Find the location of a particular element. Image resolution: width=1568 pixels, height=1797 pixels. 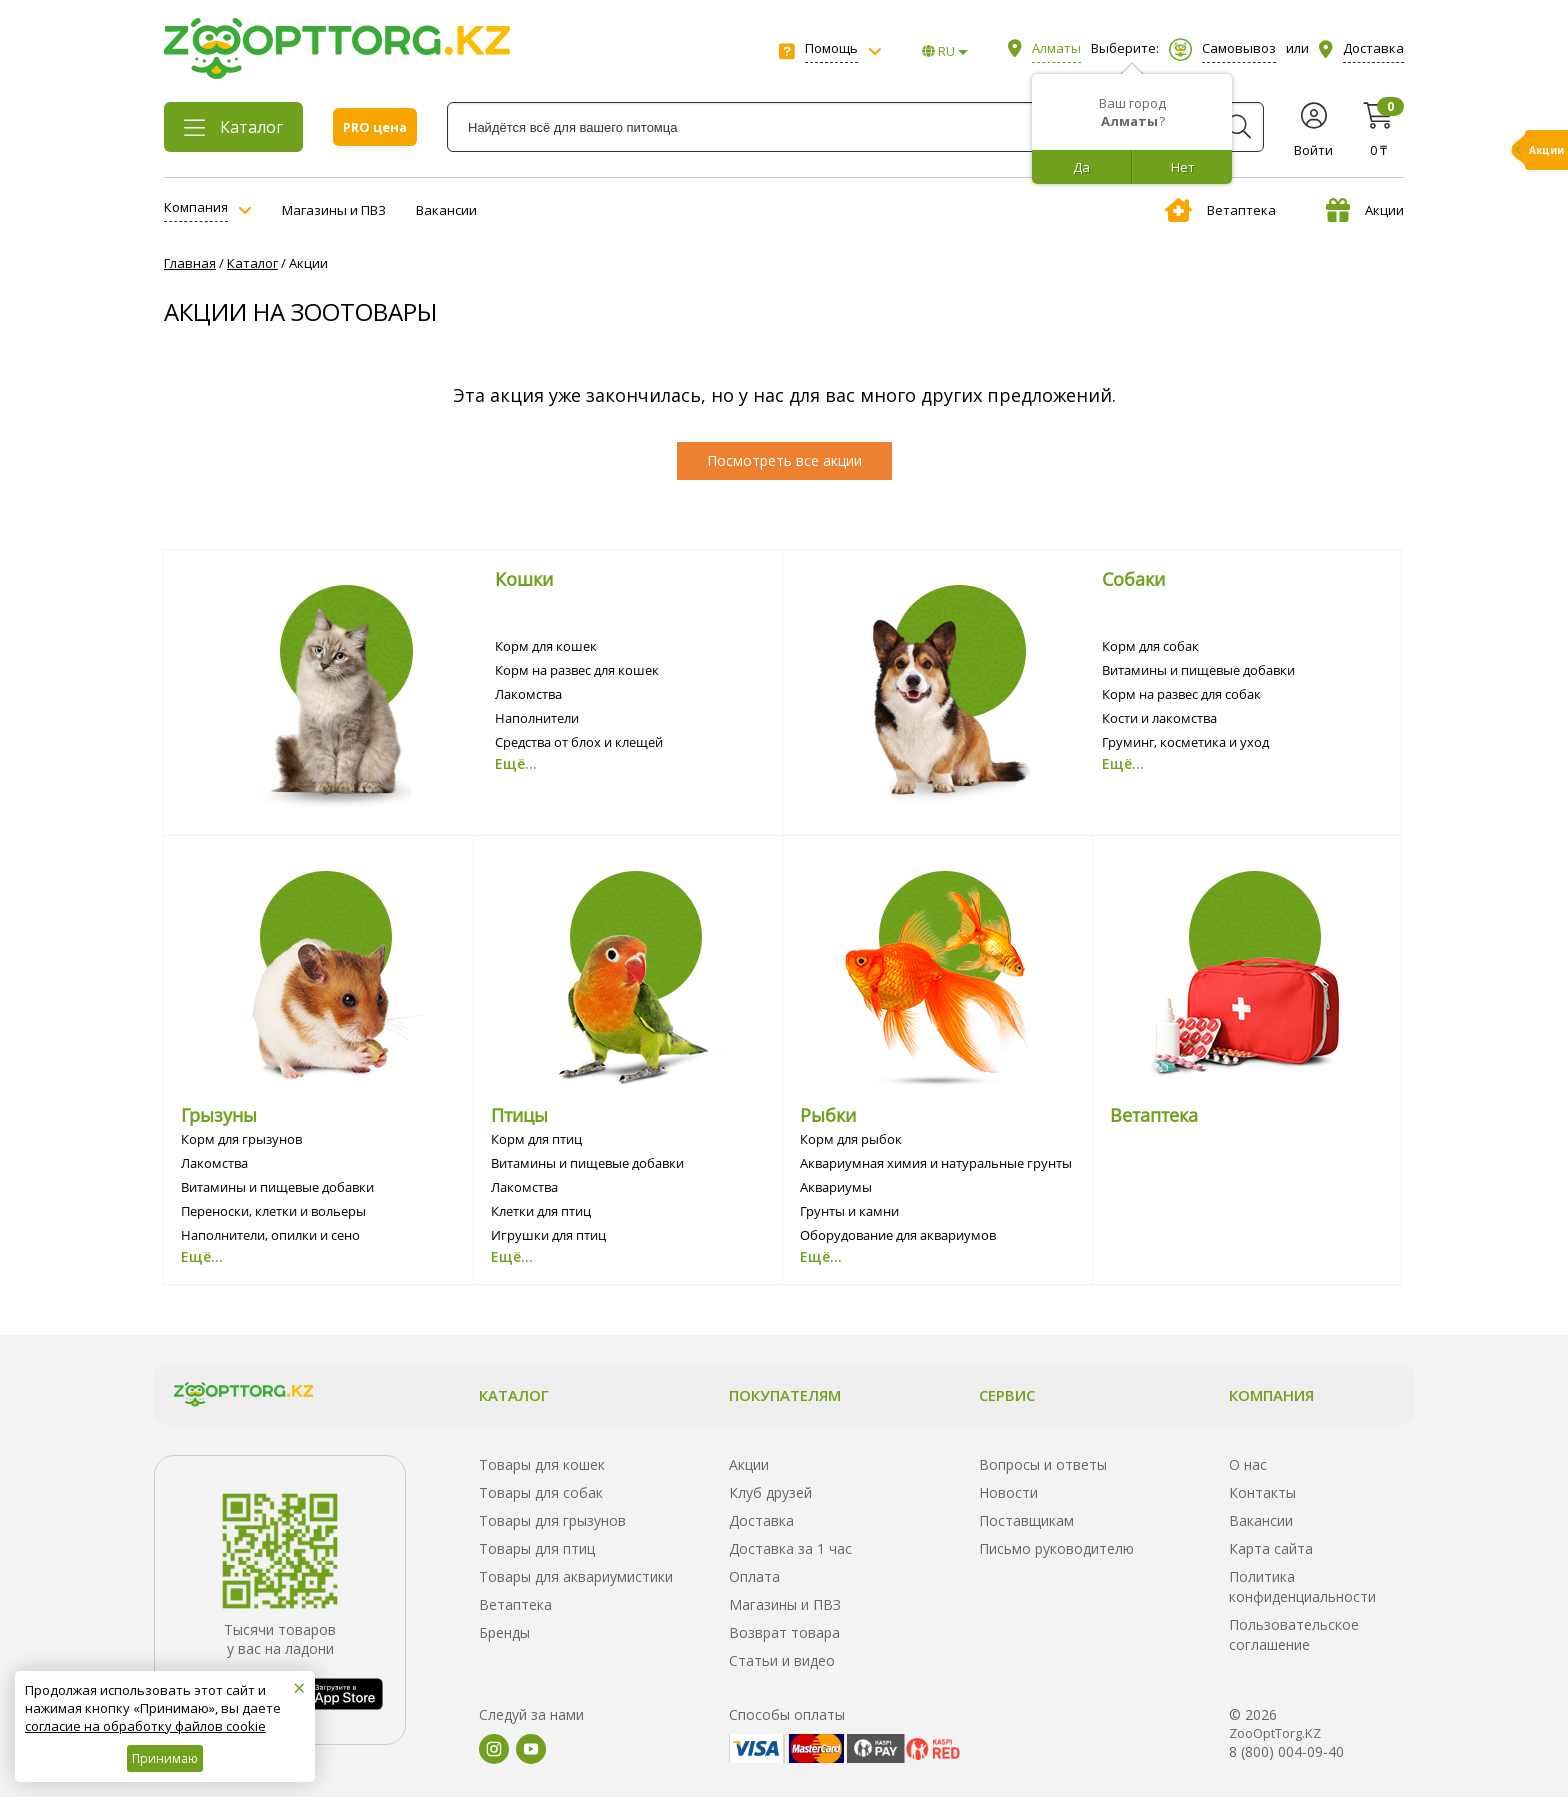

Наполнители is located at coordinates (537, 718).